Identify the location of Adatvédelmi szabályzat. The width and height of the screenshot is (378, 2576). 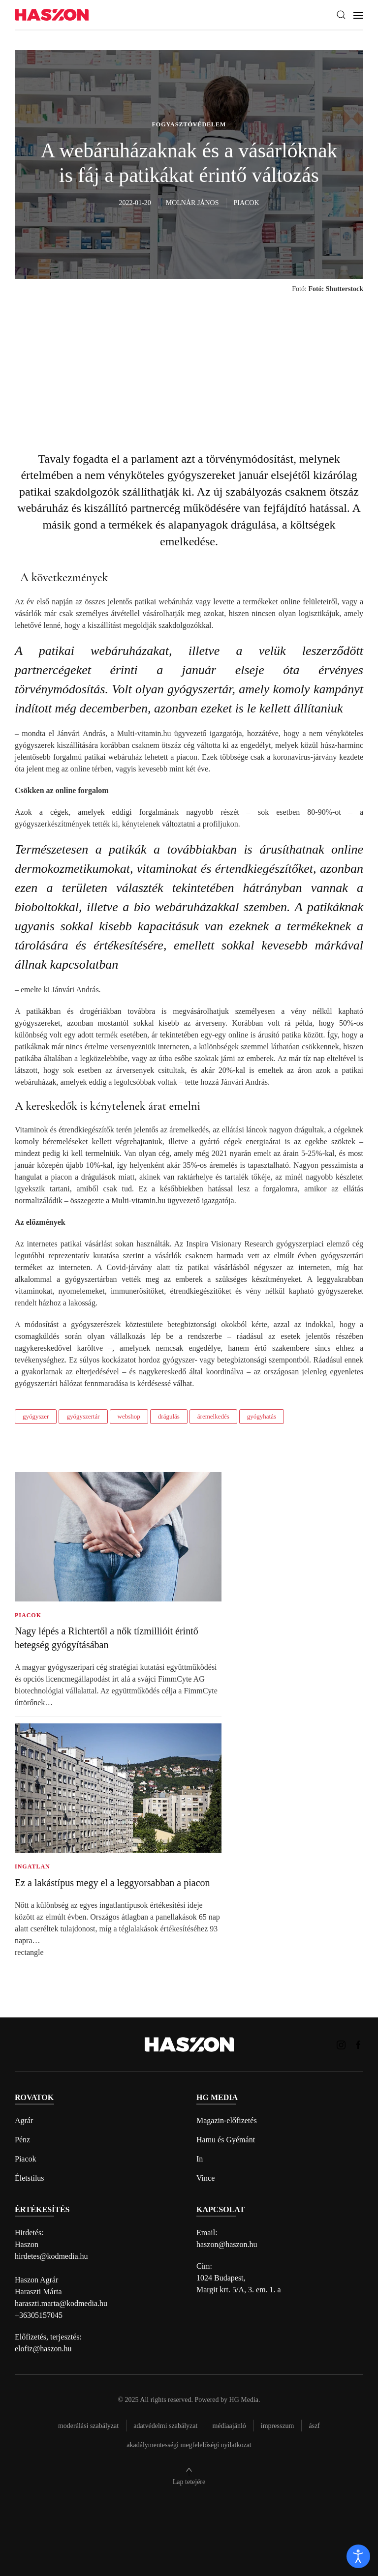
(165, 2425).